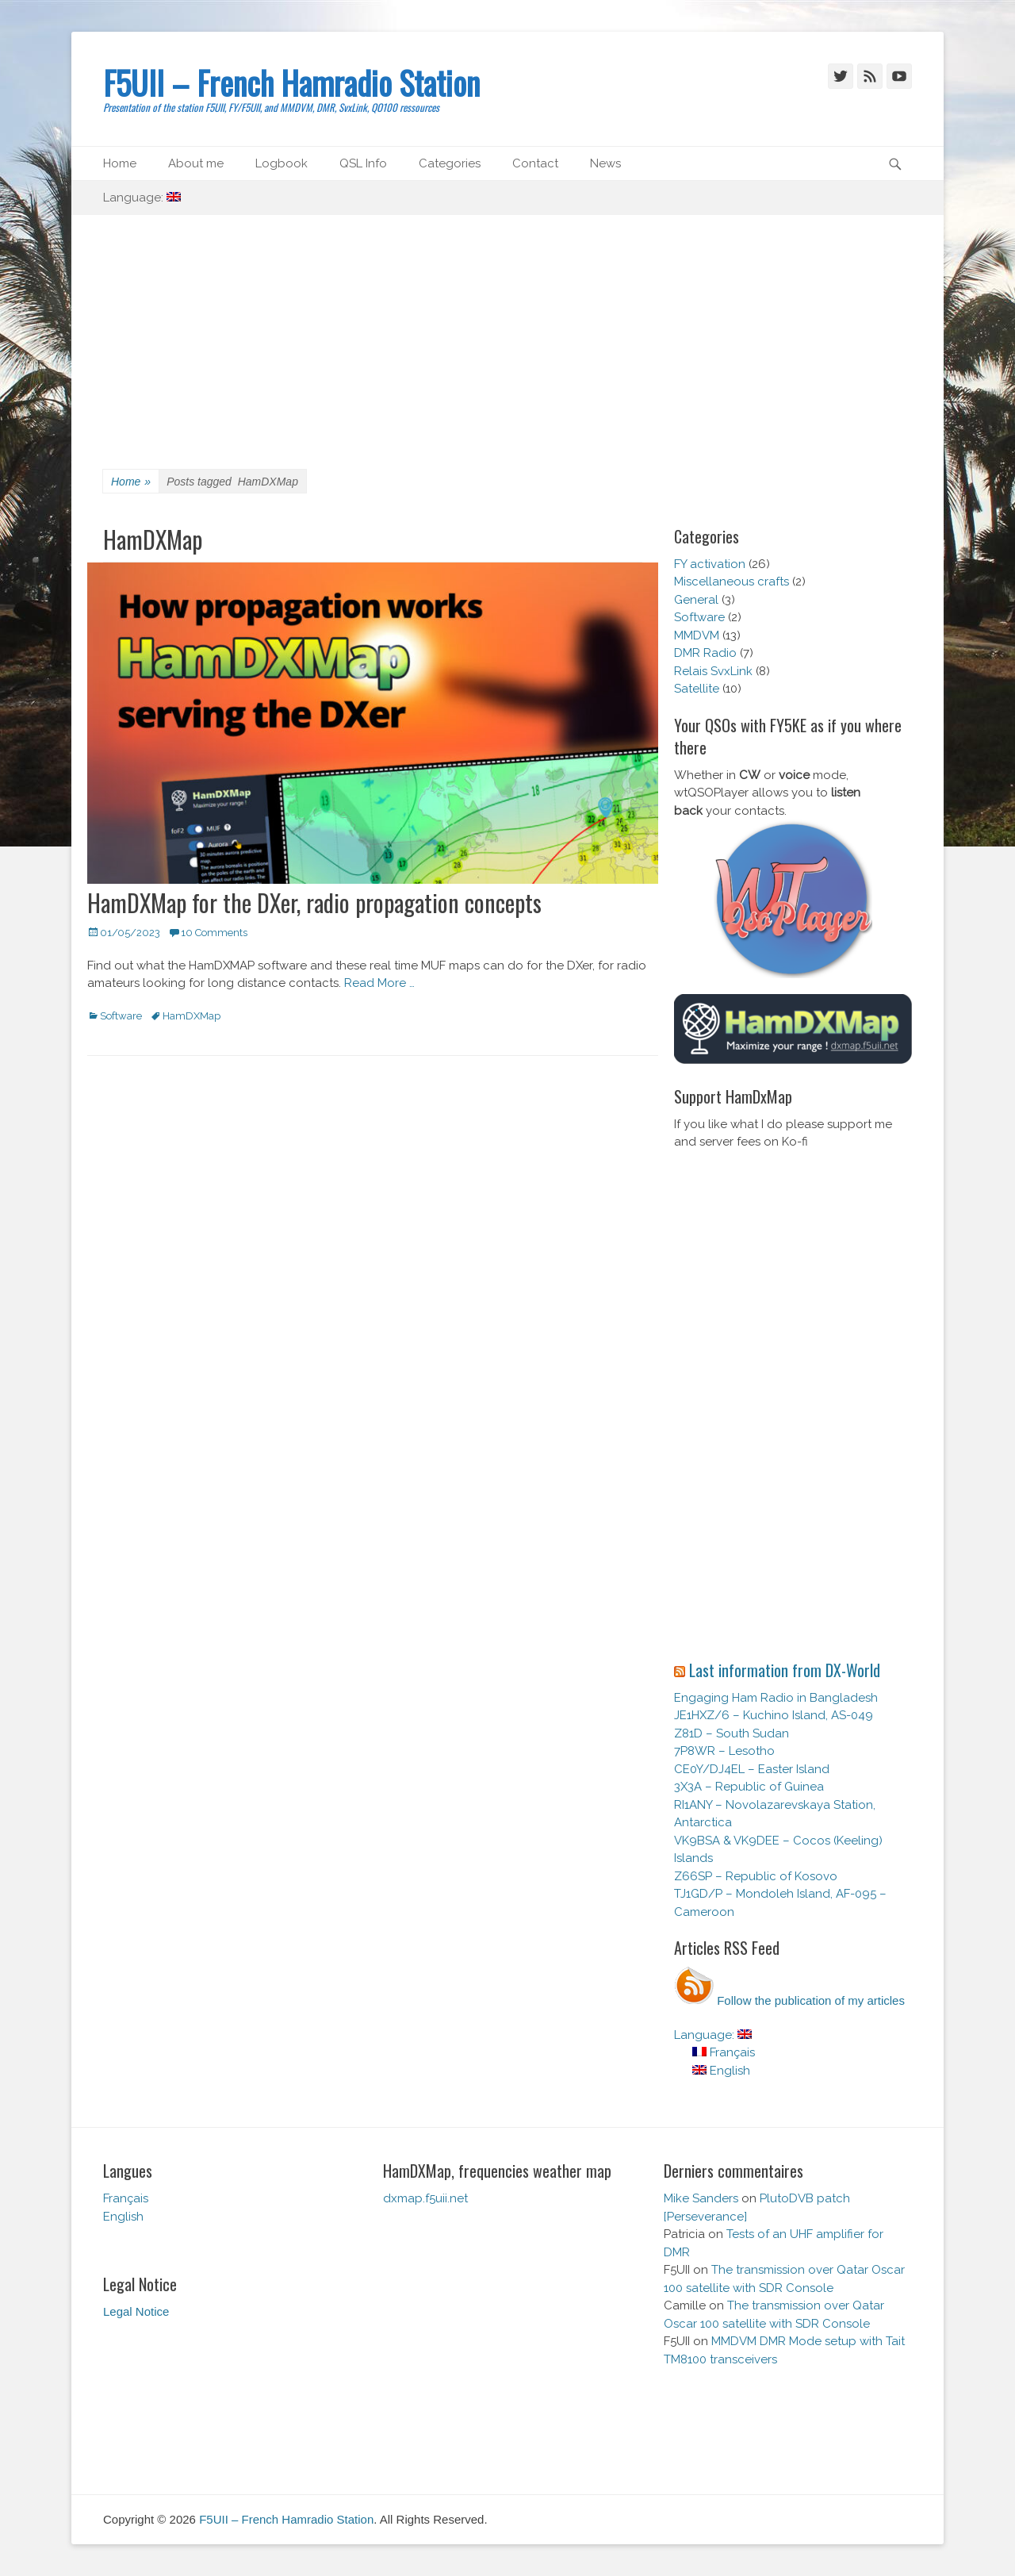 The width and height of the screenshot is (1015, 2576). Describe the element at coordinates (749, 1786) in the screenshot. I see `3X3A – Republic of Guinea` at that location.